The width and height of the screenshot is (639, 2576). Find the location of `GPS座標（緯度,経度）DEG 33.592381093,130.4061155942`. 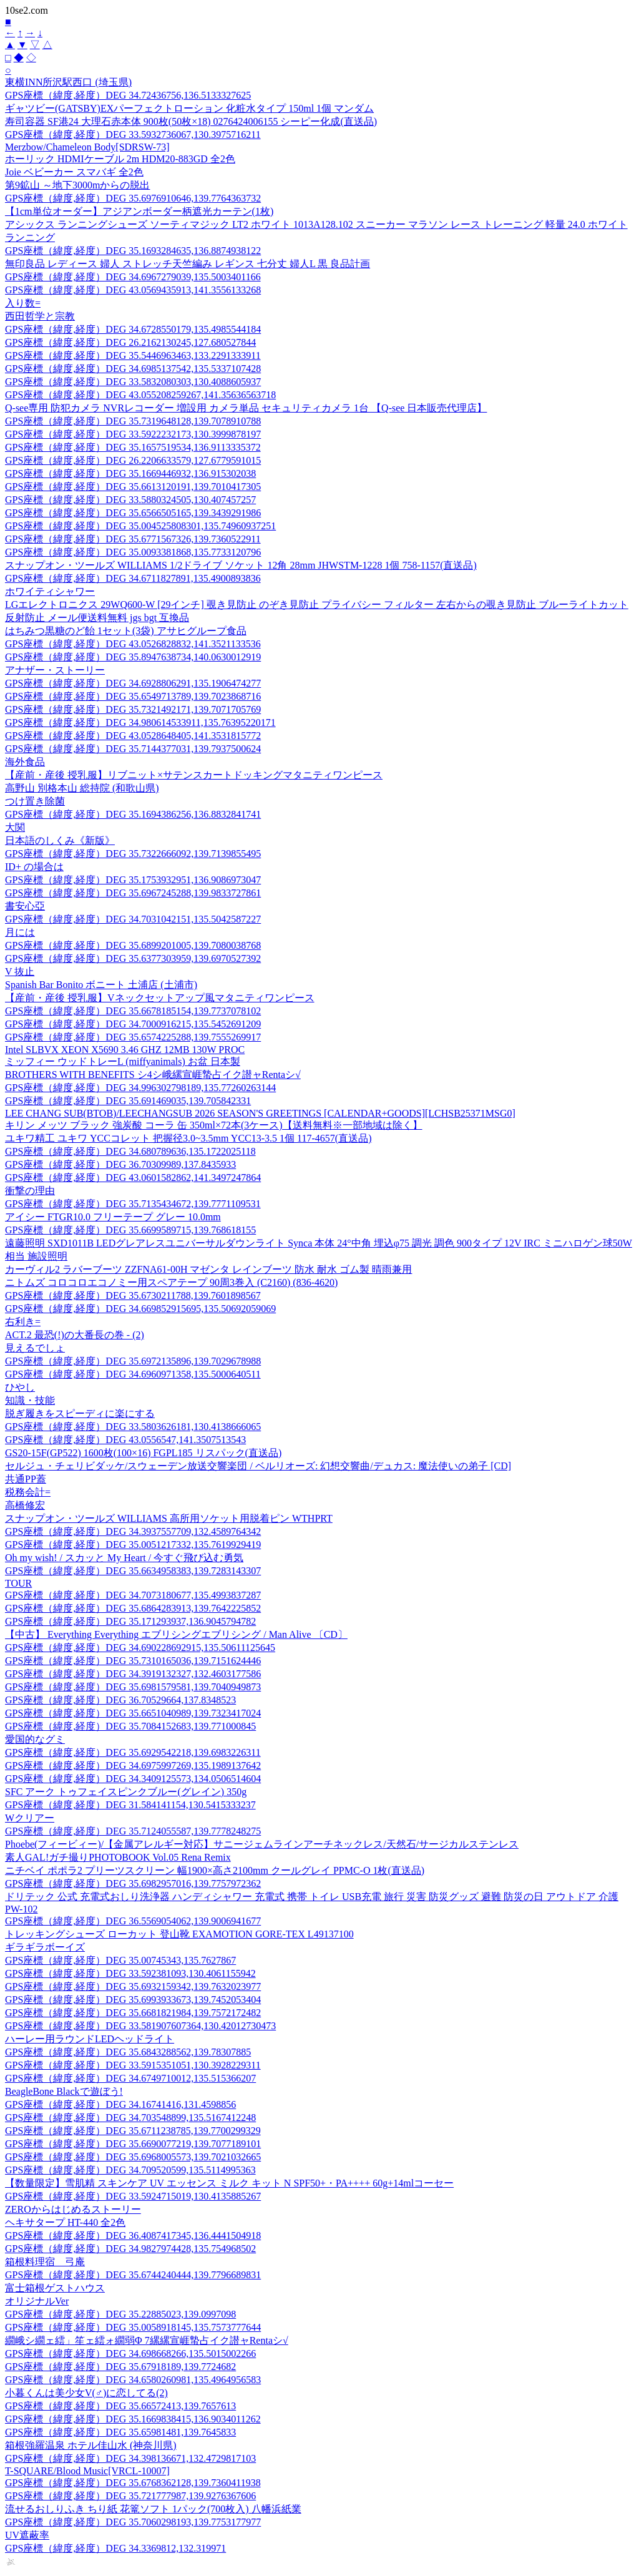

GPS座標（緯度,経度）DEG 33.592381093,130.4061155942 is located at coordinates (130, 1973).